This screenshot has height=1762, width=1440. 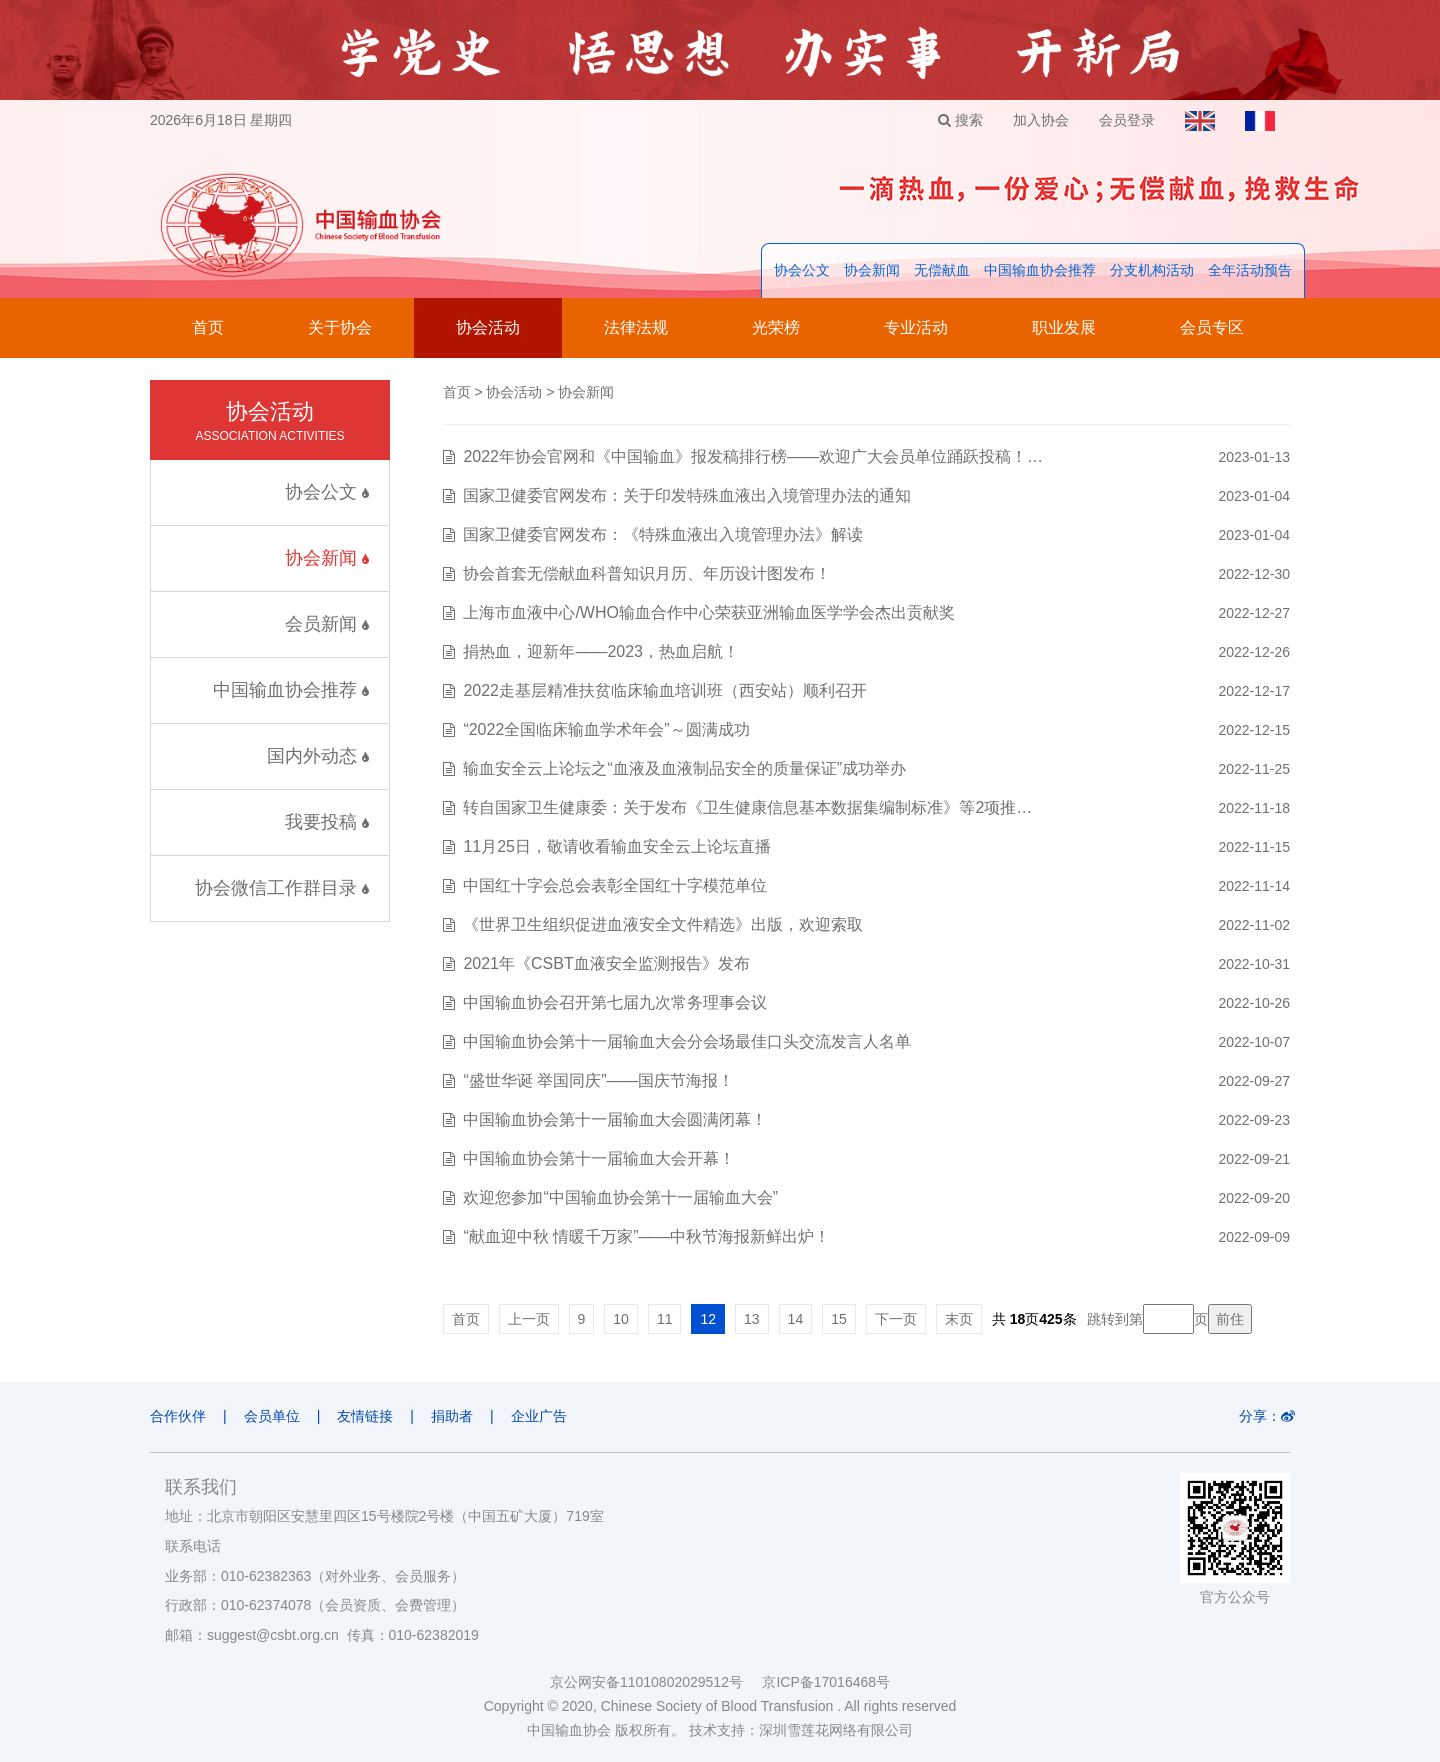 What do you see at coordinates (942, 270) in the screenshot?
I see `无偿献血` at bounding box center [942, 270].